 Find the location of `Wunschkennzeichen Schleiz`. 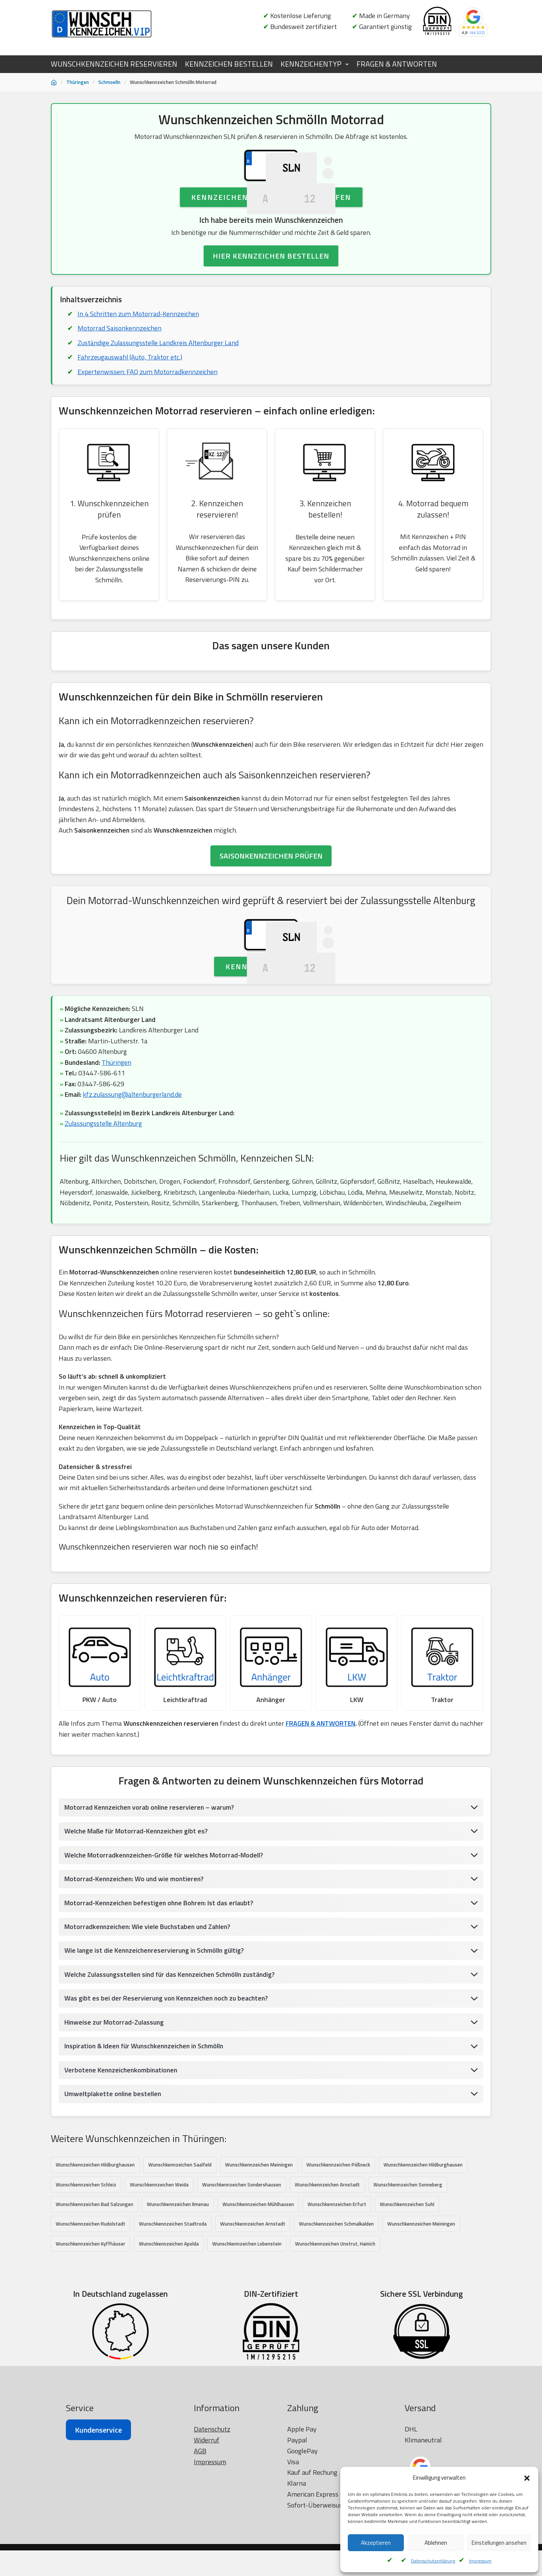

Wunschkennzeichen Schleiz is located at coordinates (86, 2283).